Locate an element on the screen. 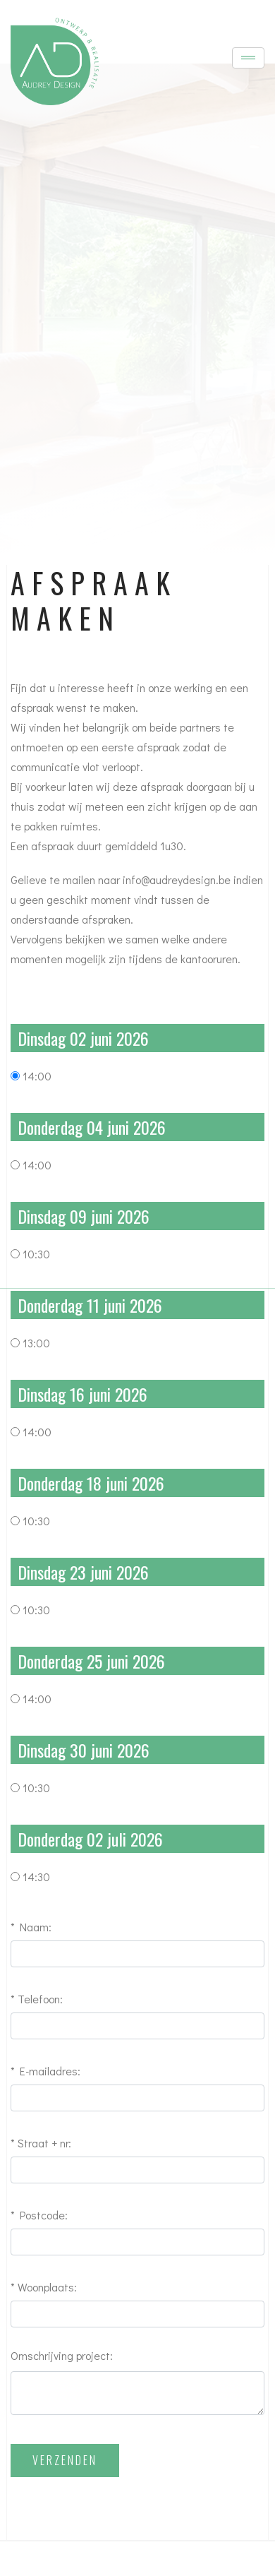  13:00 is located at coordinates (36, 1342).